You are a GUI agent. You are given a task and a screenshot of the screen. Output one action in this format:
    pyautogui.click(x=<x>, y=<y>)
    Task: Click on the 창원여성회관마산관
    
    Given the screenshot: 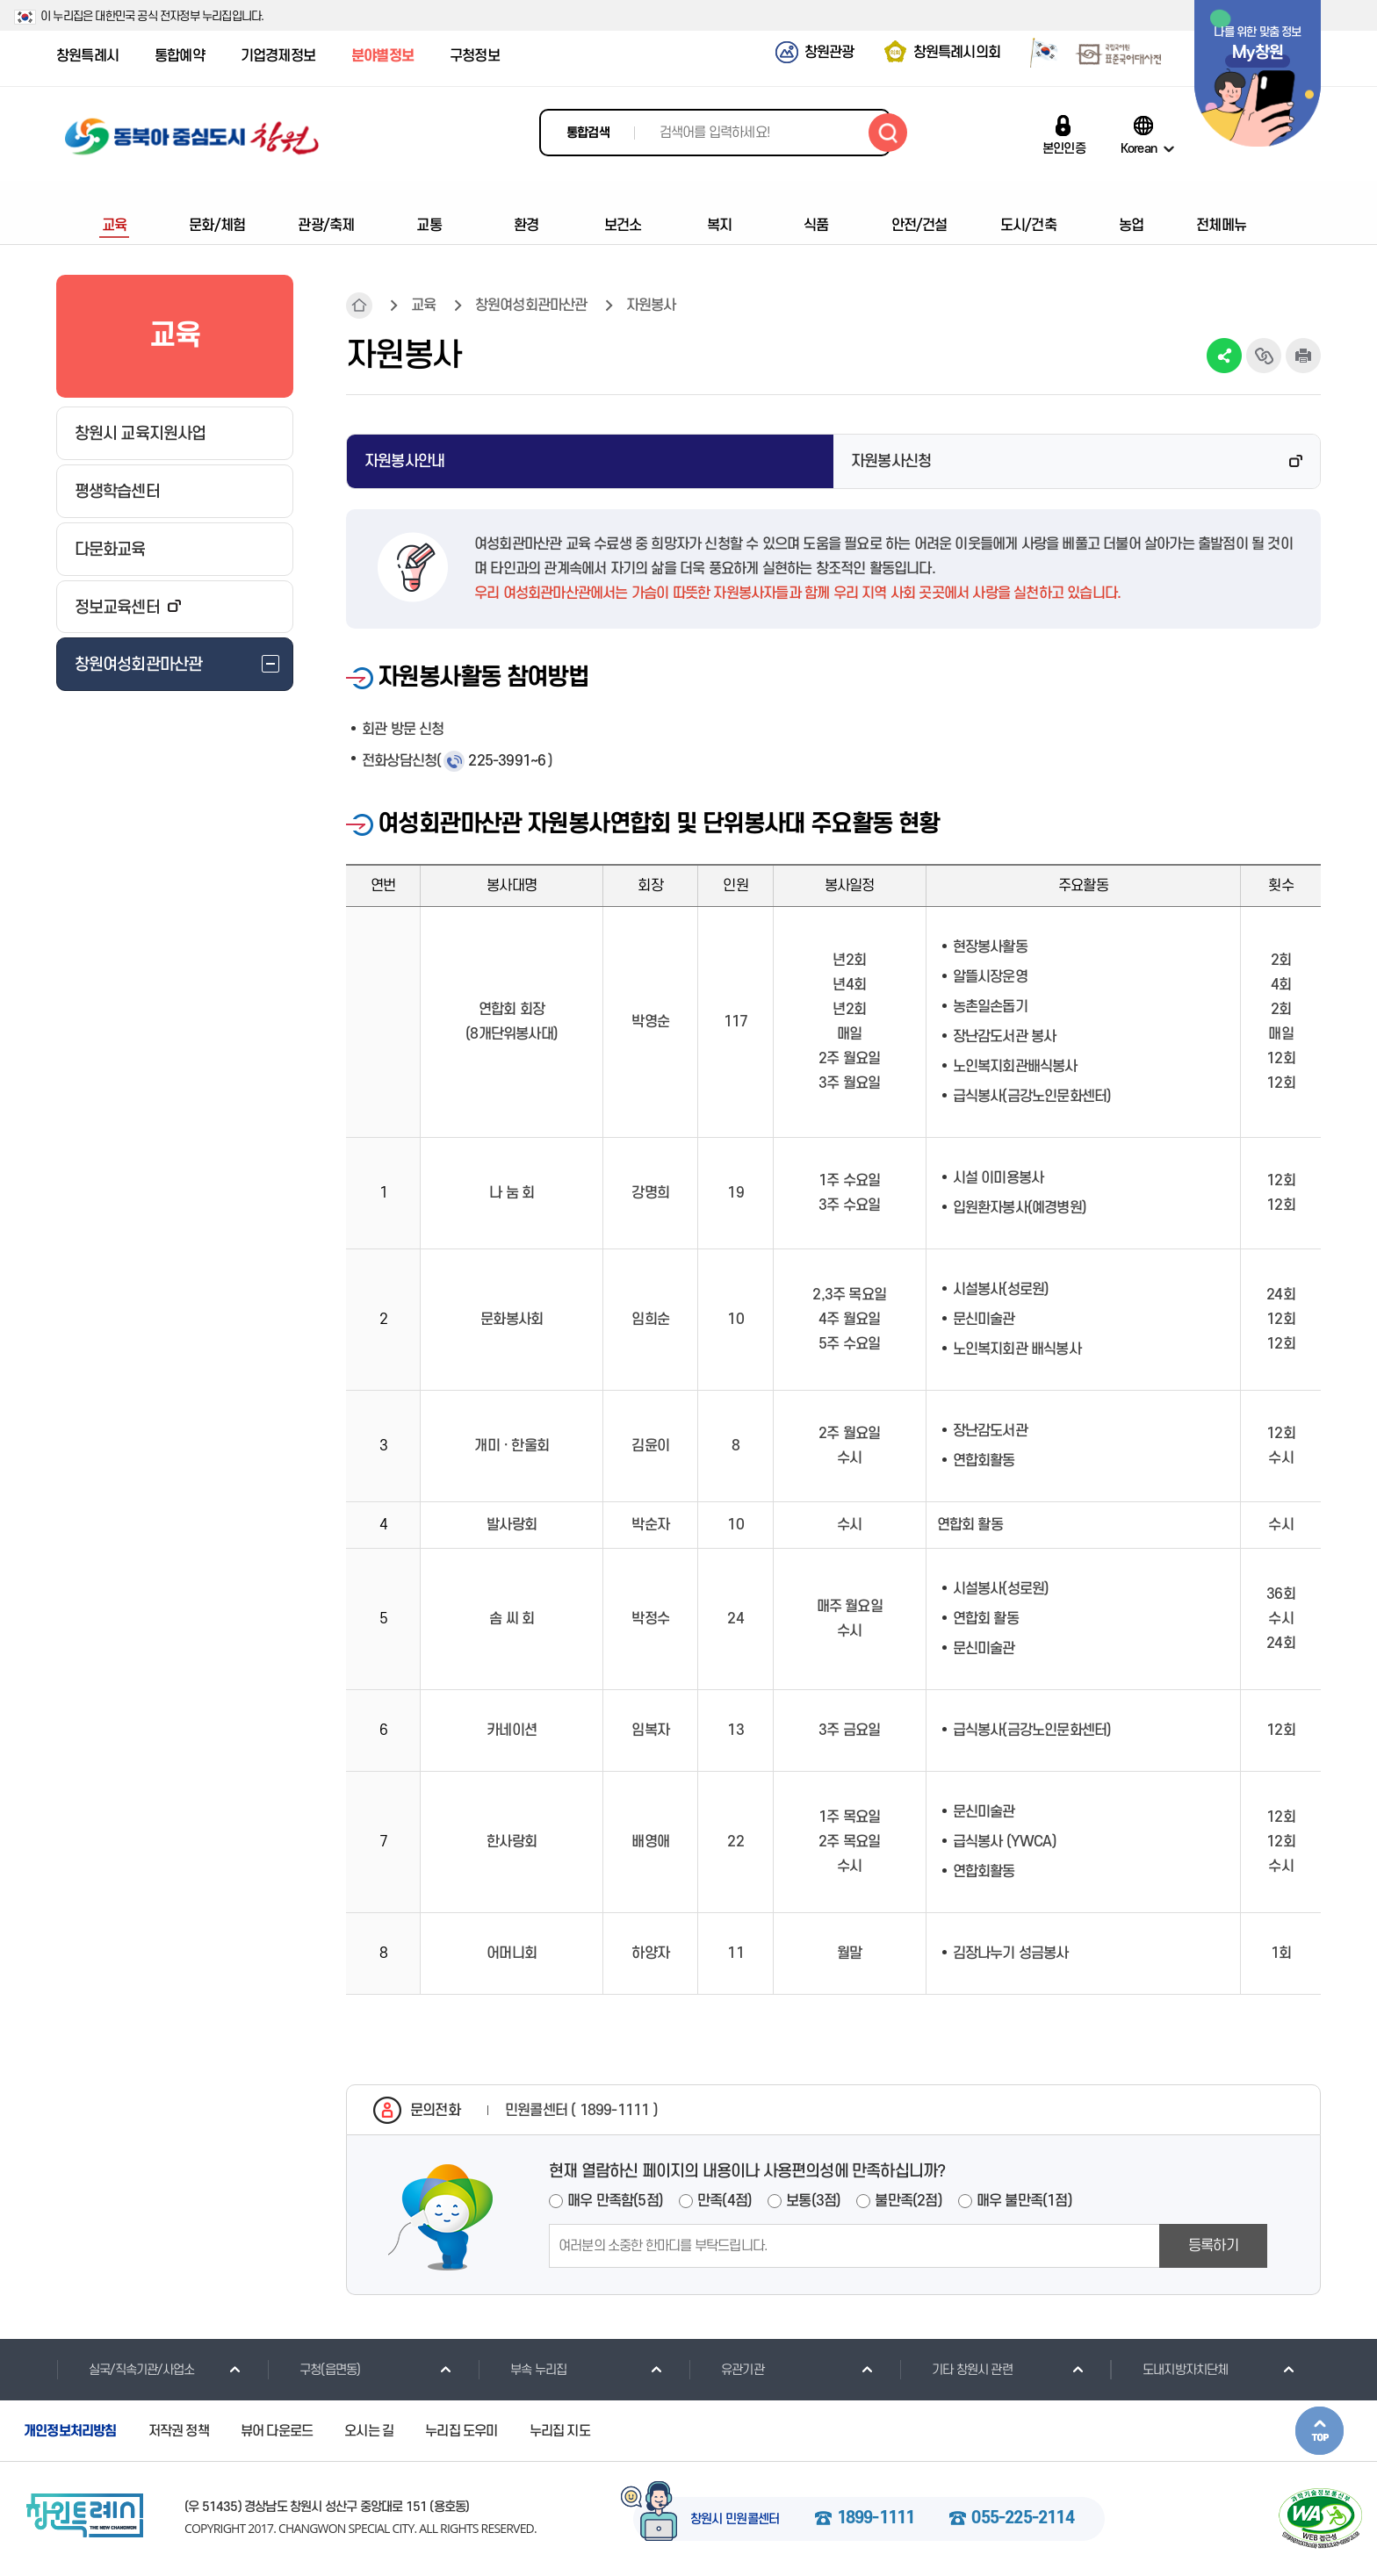 What is the action you would take?
    pyautogui.click(x=531, y=305)
    